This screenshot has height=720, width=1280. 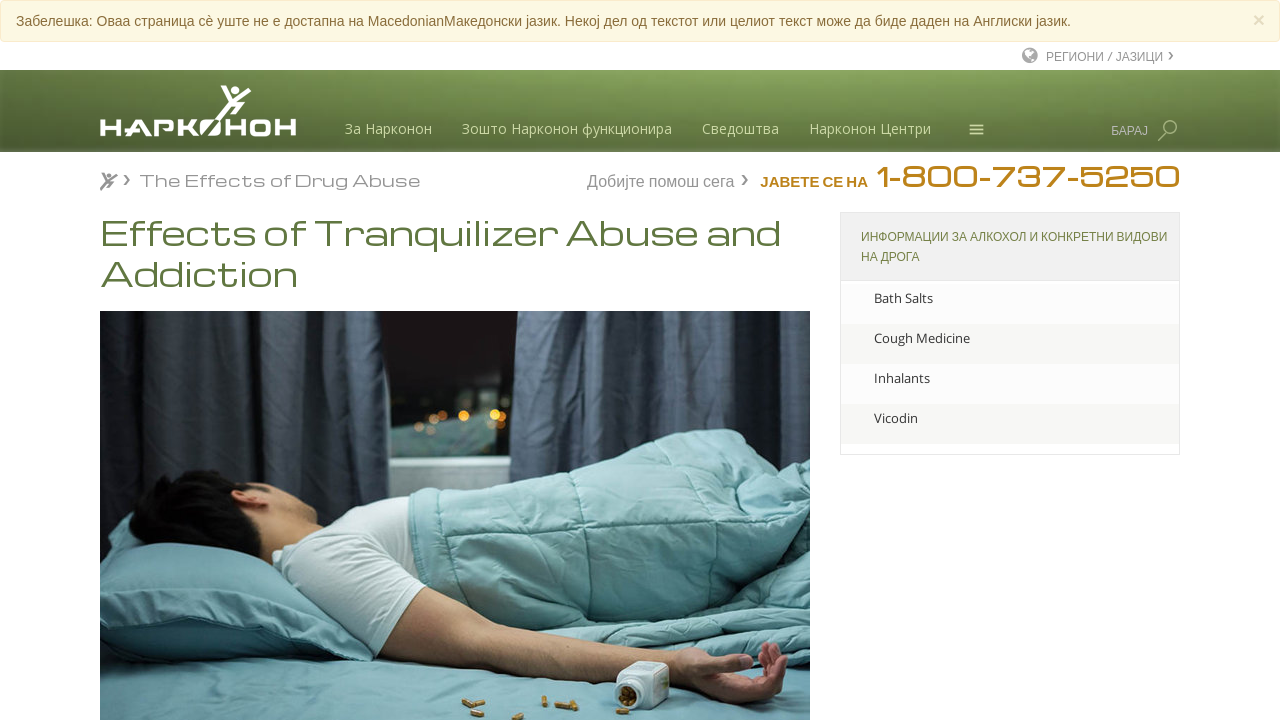 What do you see at coordinates (388, 128) in the screenshot?
I see `За Нарконон` at bounding box center [388, 128].